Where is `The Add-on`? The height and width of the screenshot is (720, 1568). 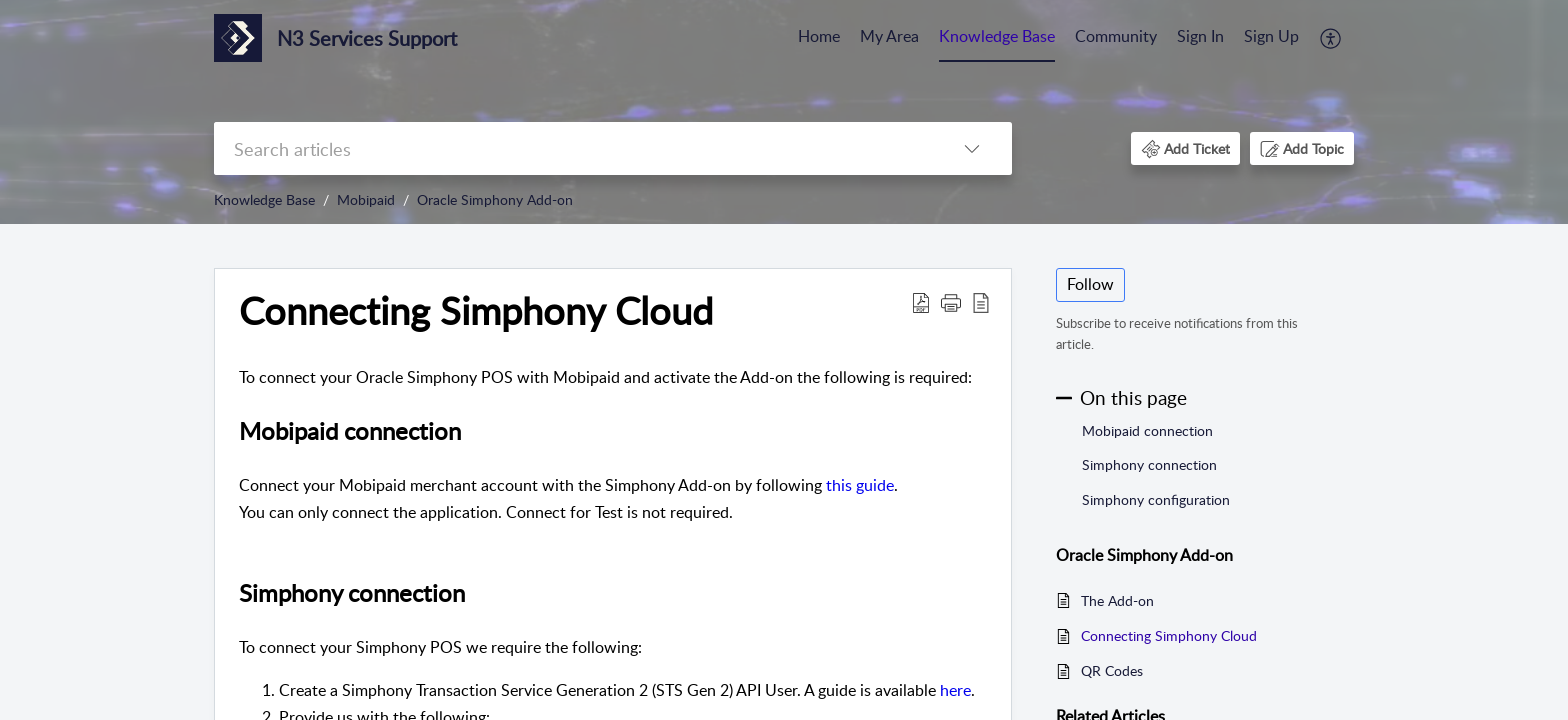 The Add-on is located at coordinates (1117, 600).